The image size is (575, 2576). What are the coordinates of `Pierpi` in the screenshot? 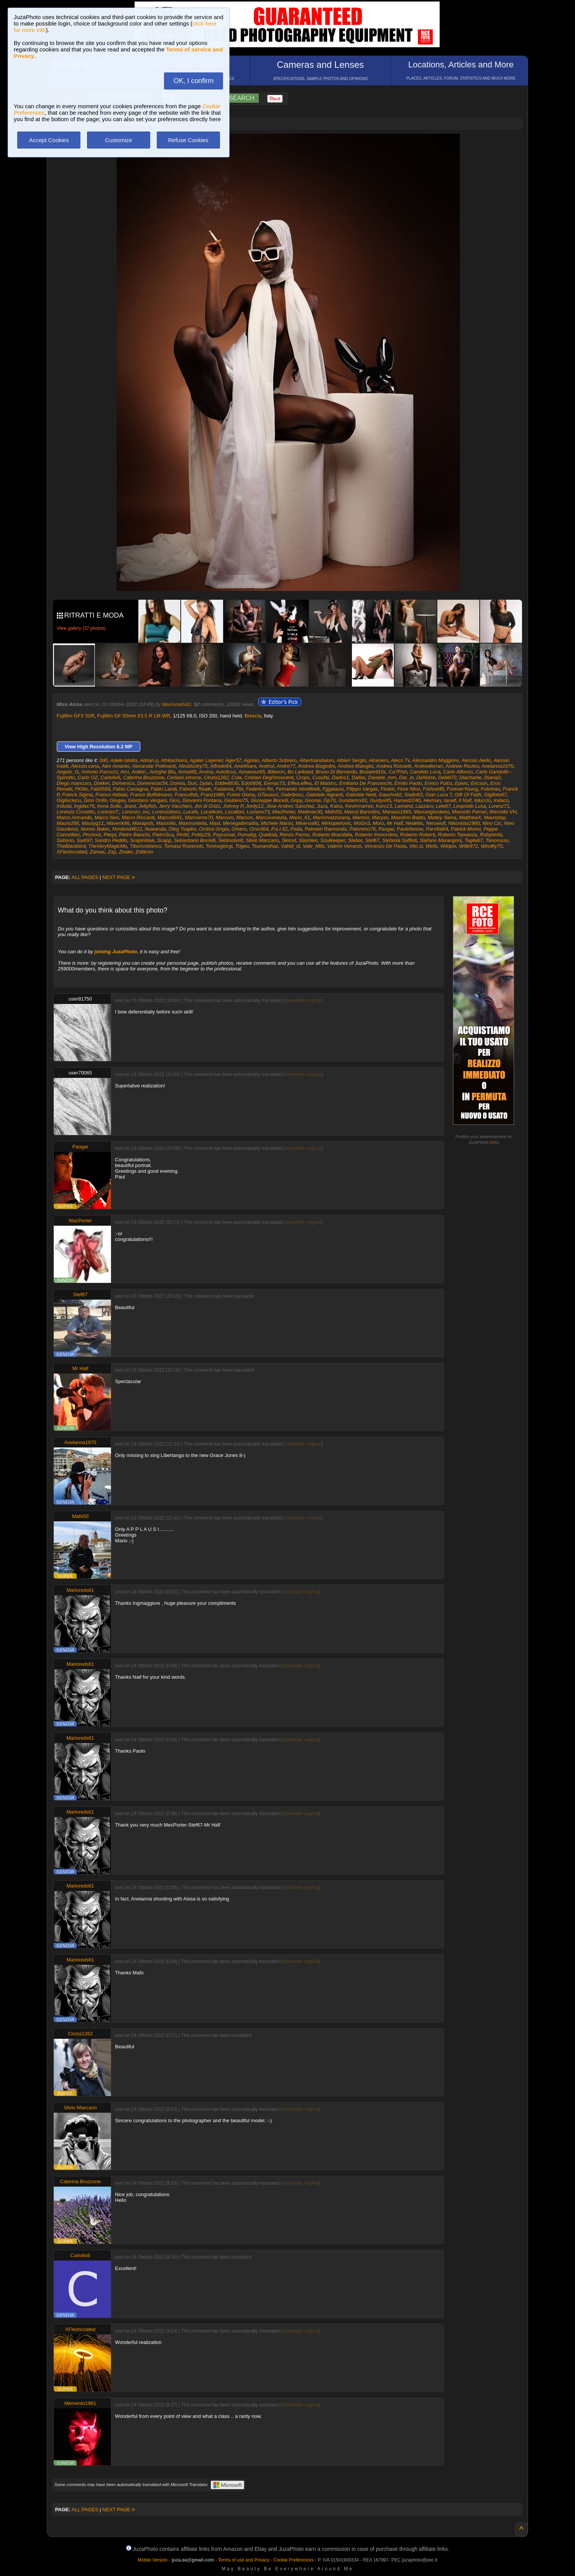 It's located at (109, 834).